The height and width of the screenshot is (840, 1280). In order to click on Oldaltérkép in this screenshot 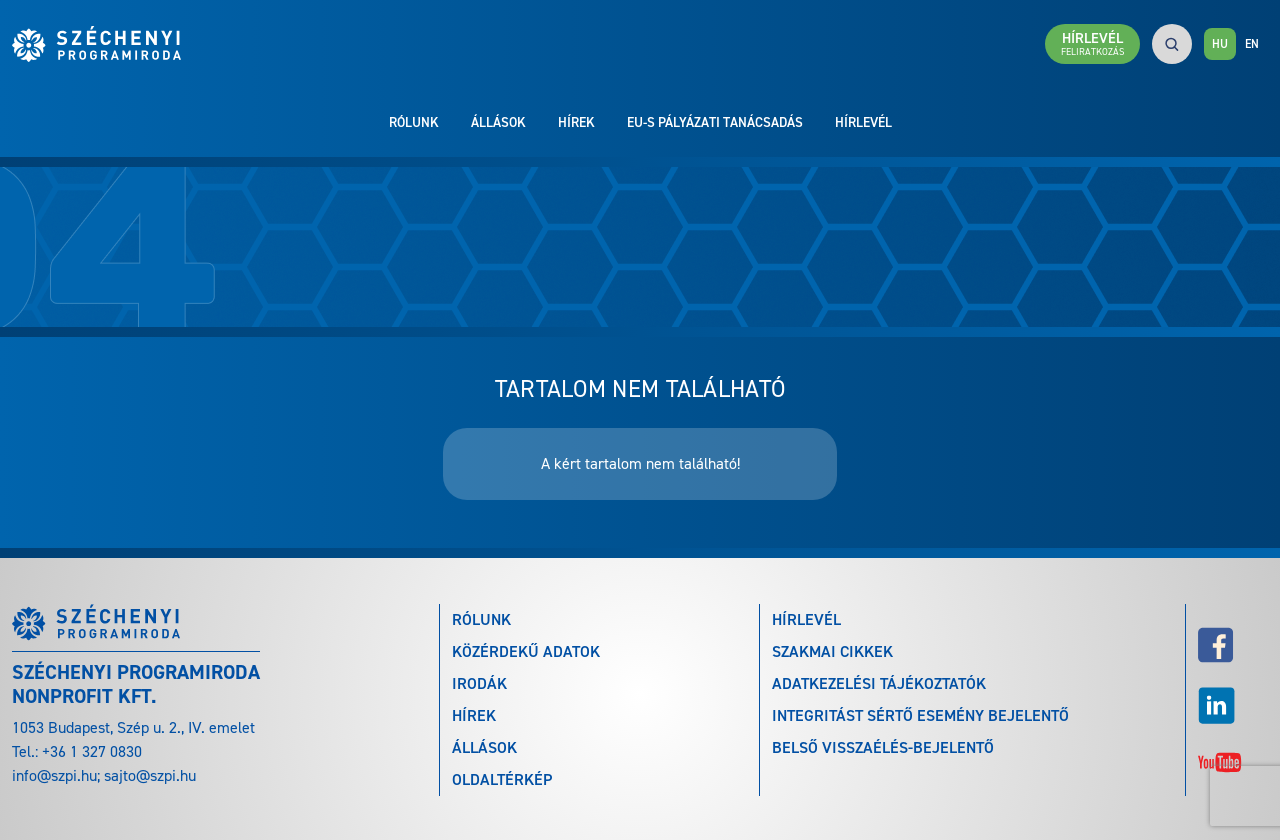, I will do `click(502, 779)`.